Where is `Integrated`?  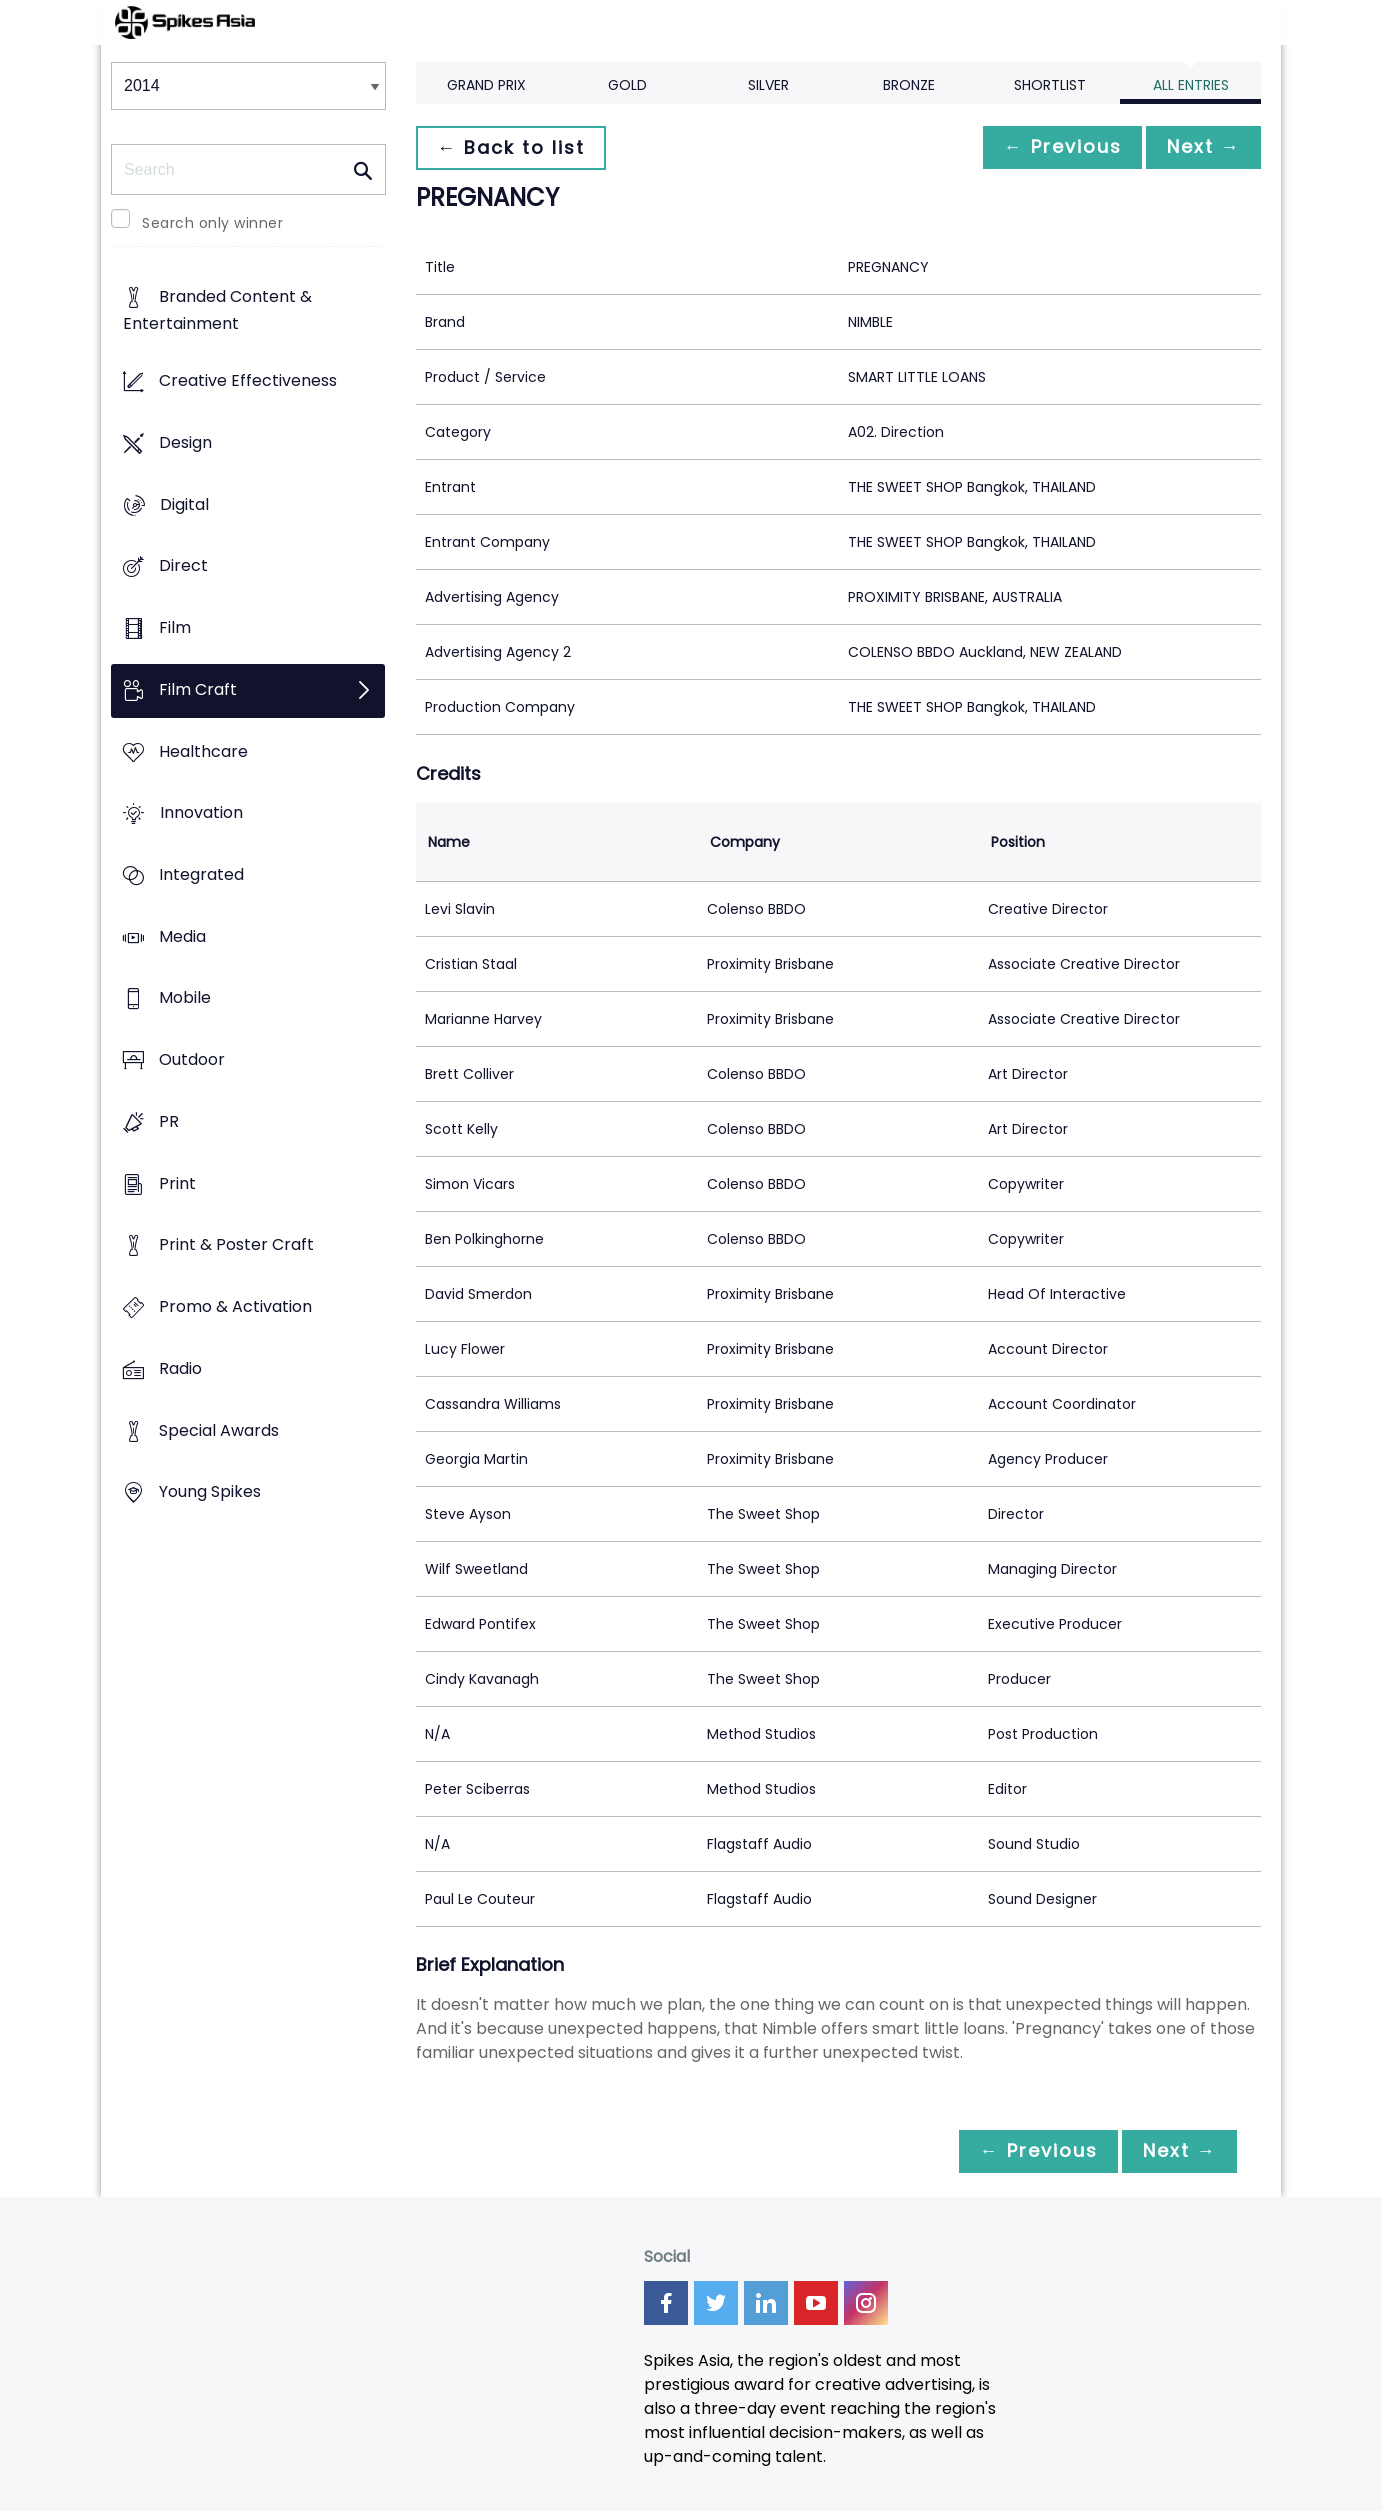 Integrated is located at coordinates (201, 874).